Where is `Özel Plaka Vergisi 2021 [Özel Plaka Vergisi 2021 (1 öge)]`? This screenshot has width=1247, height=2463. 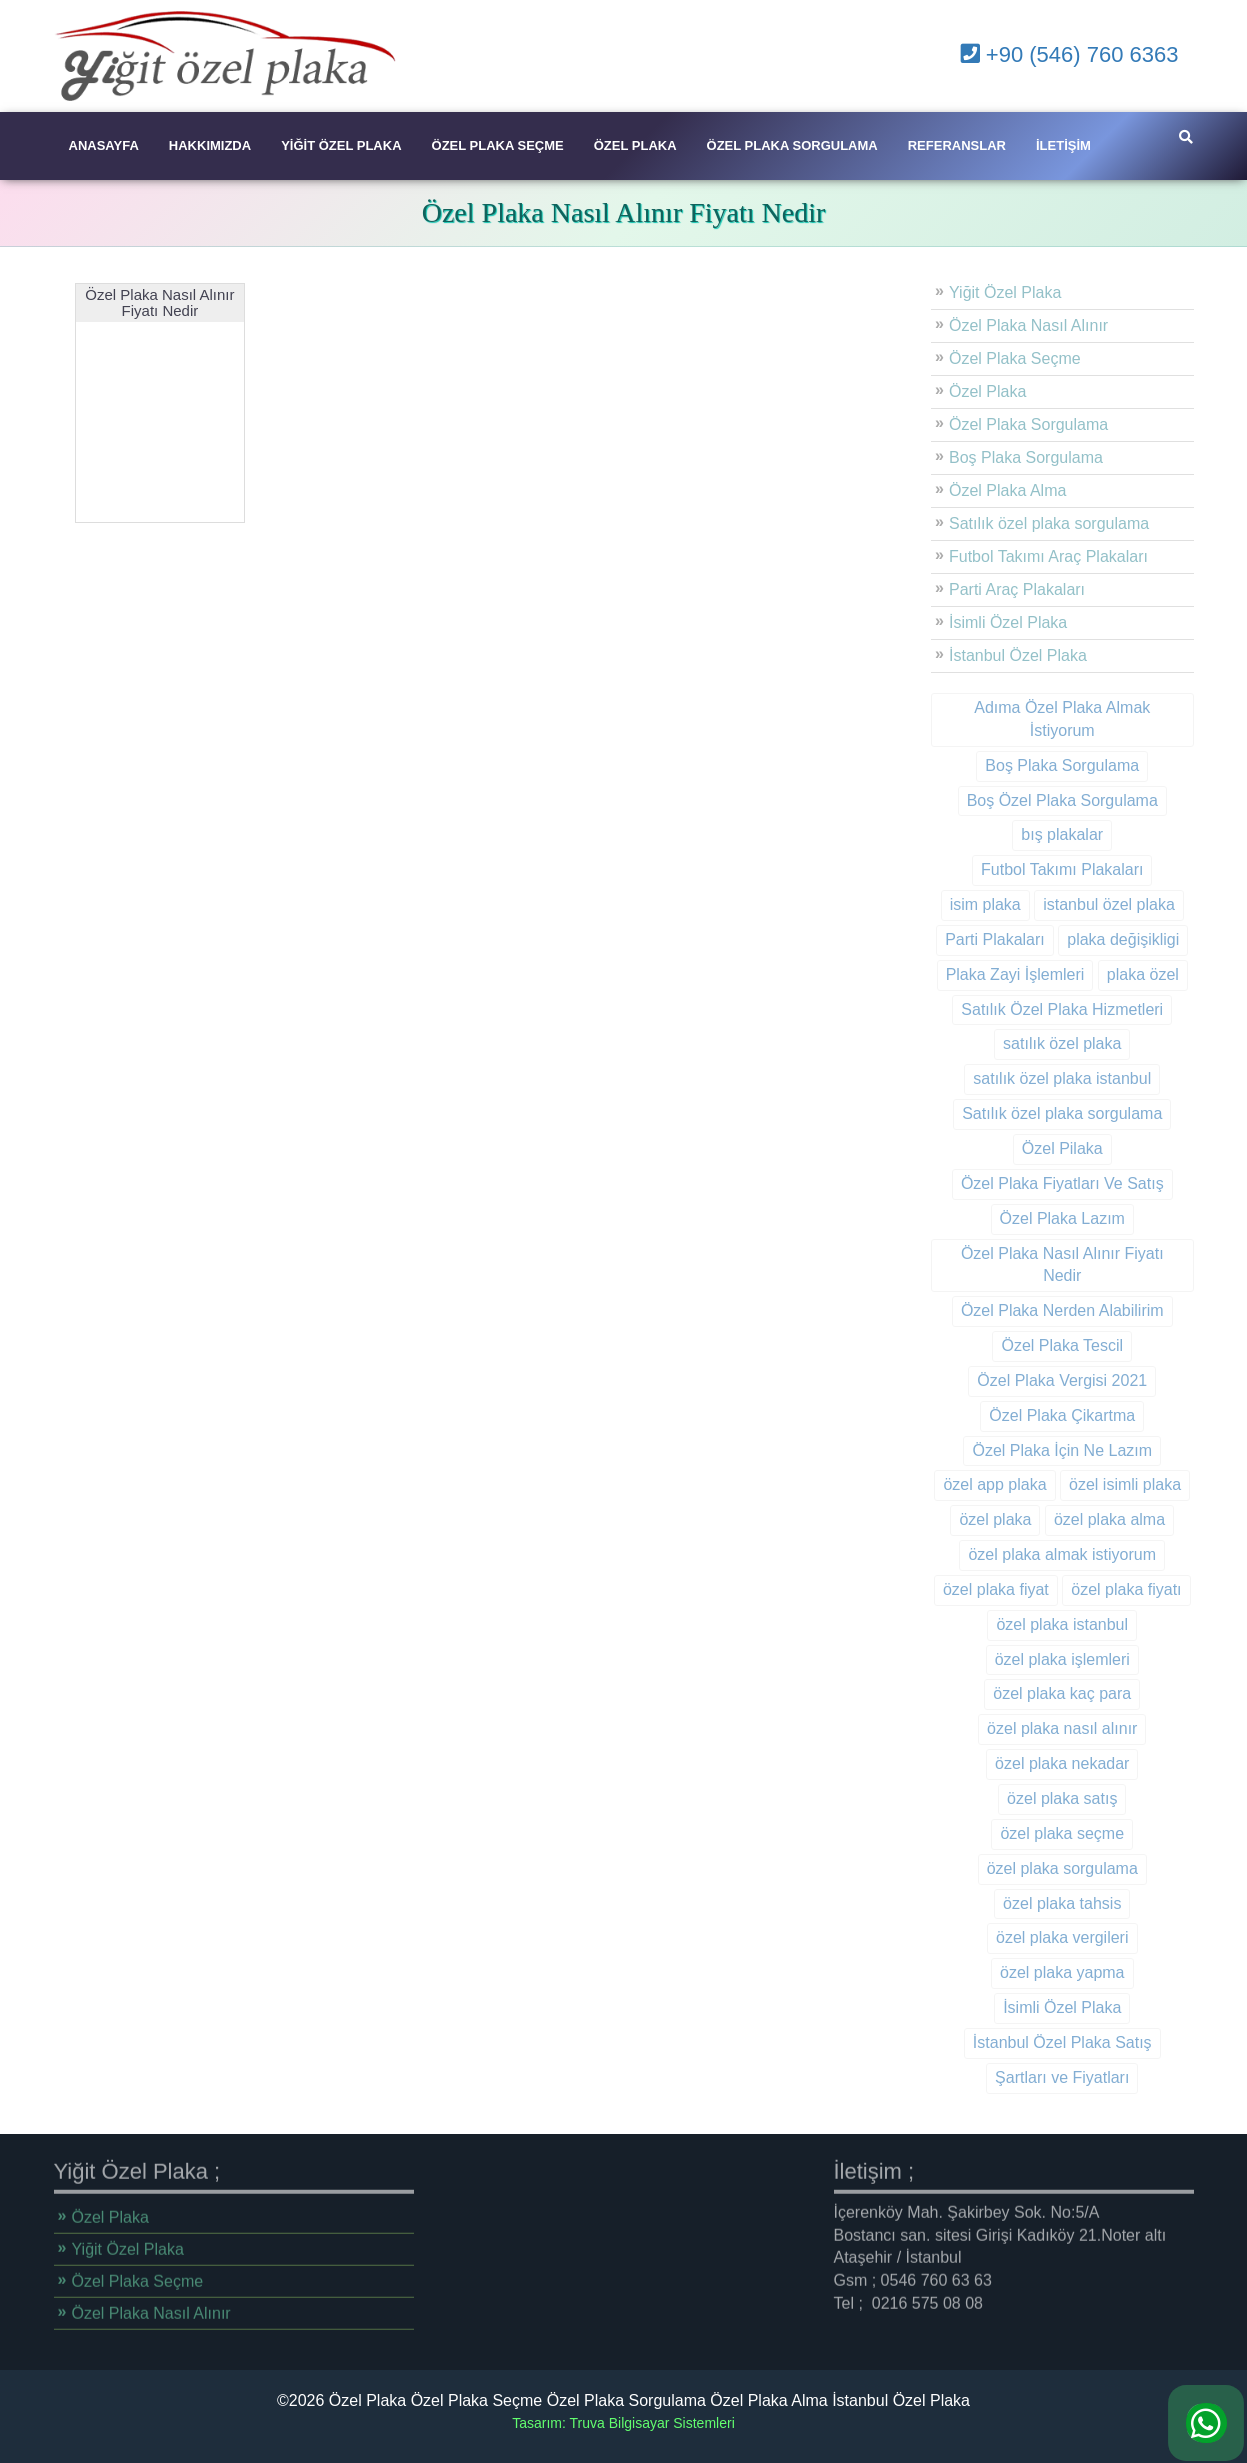
Özel Plaka Vergisi 2021 [Özel Plaka Vergisi 2021 (1 öge)] is located at coordinates (1036, 1380).